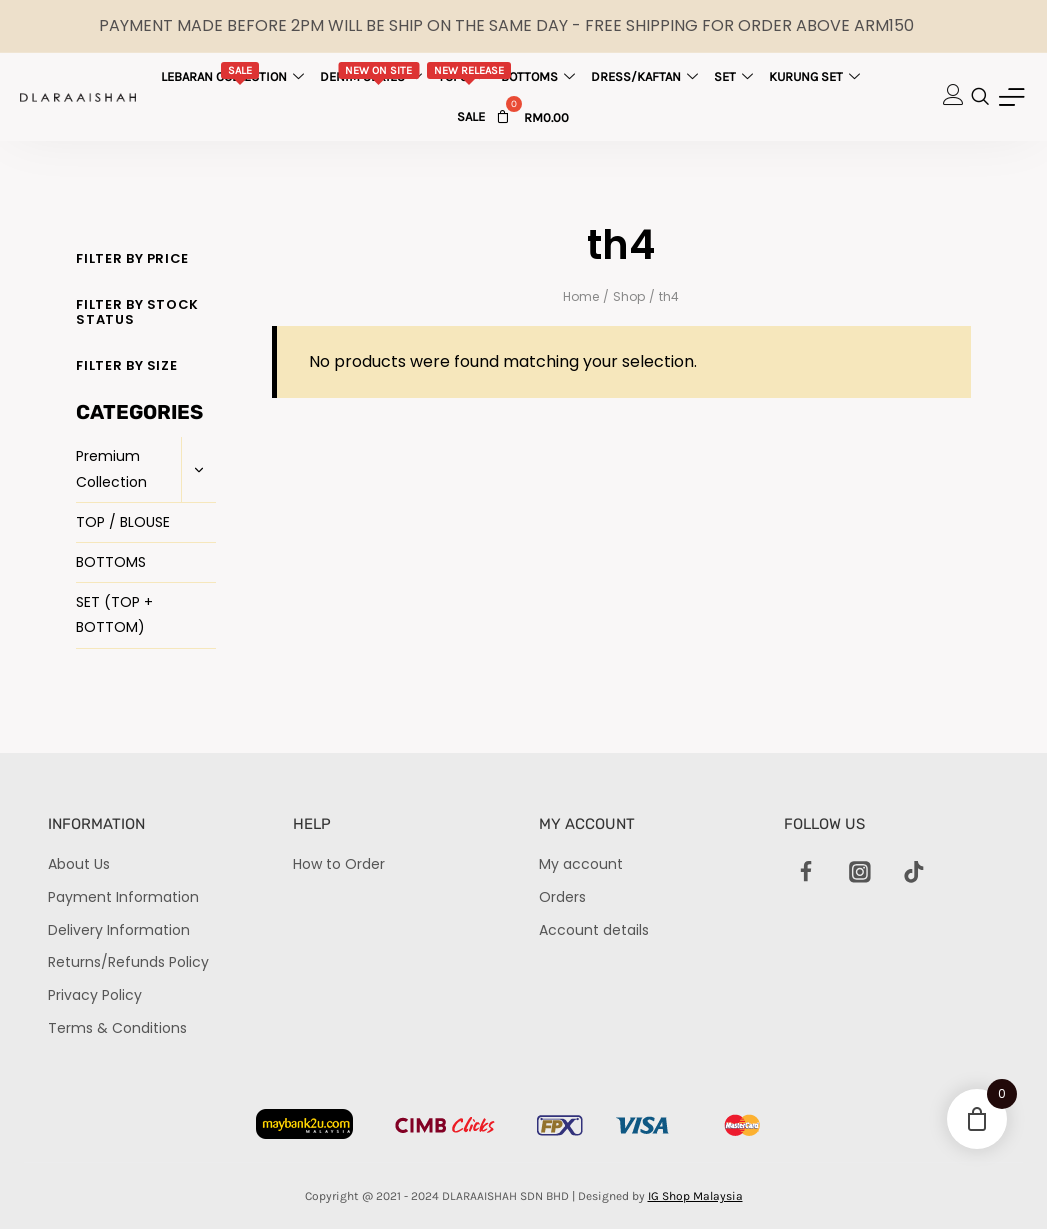  I want to click on Kurung Set, so click(817, 76).